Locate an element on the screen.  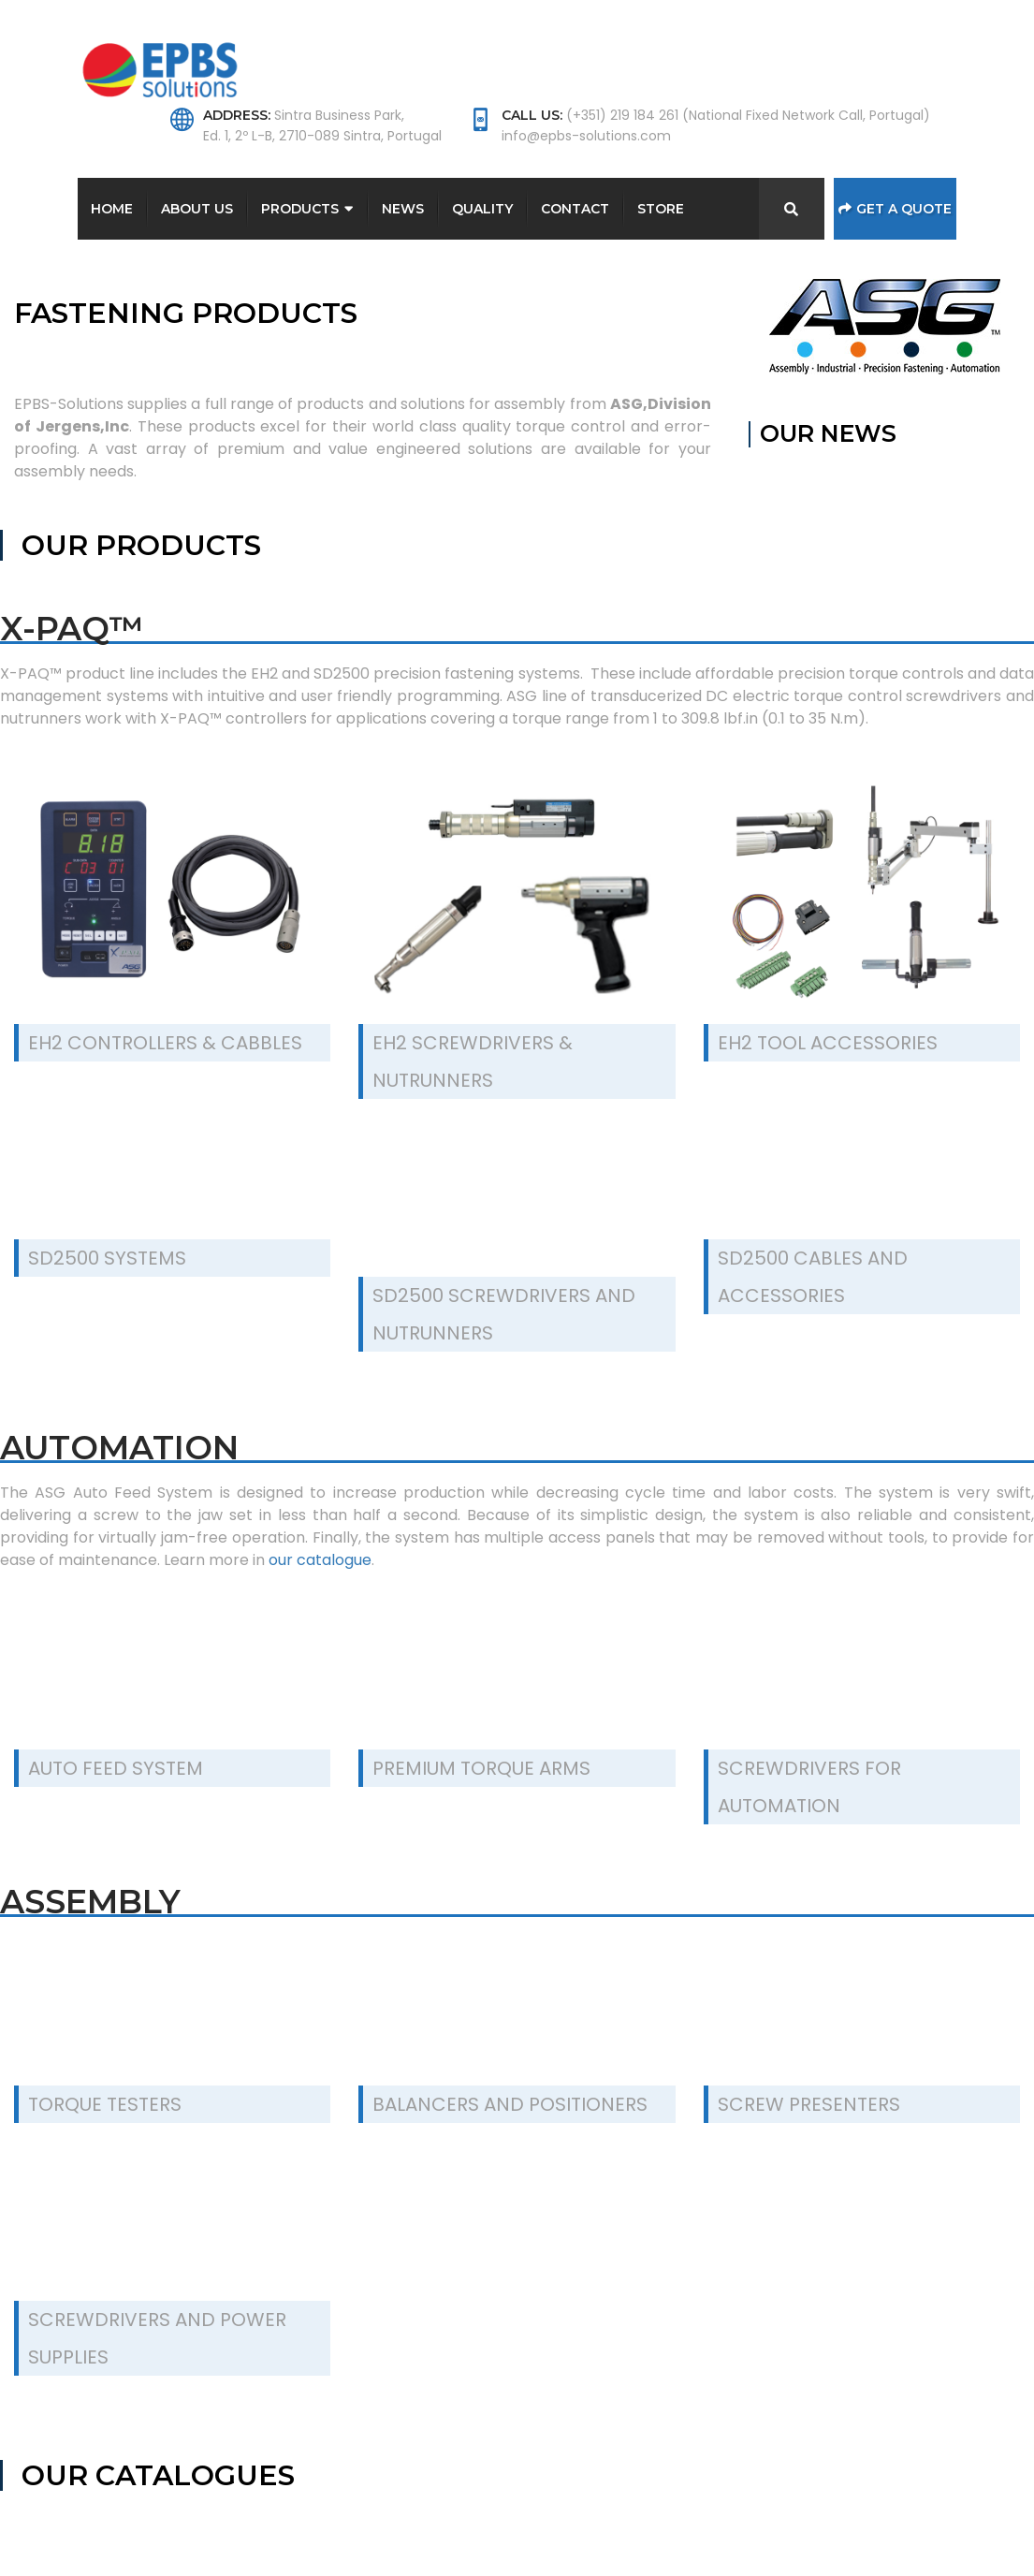
Store is located at coordinates (660, 208).